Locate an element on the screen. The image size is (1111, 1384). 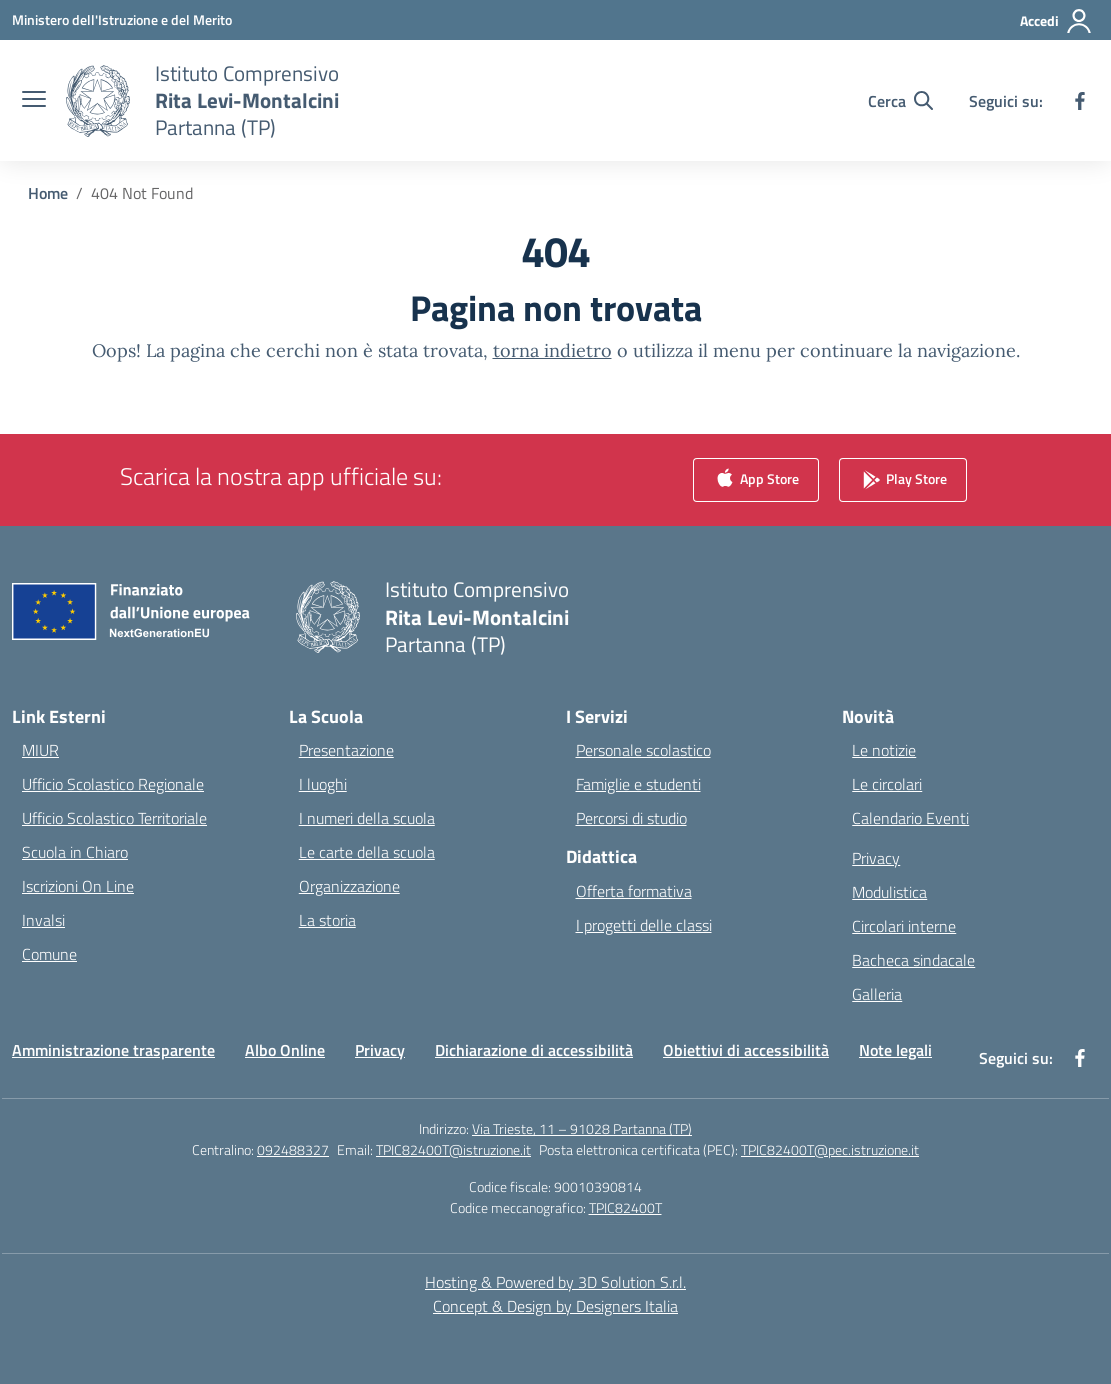
Comune is located at coordinates (49, 954).